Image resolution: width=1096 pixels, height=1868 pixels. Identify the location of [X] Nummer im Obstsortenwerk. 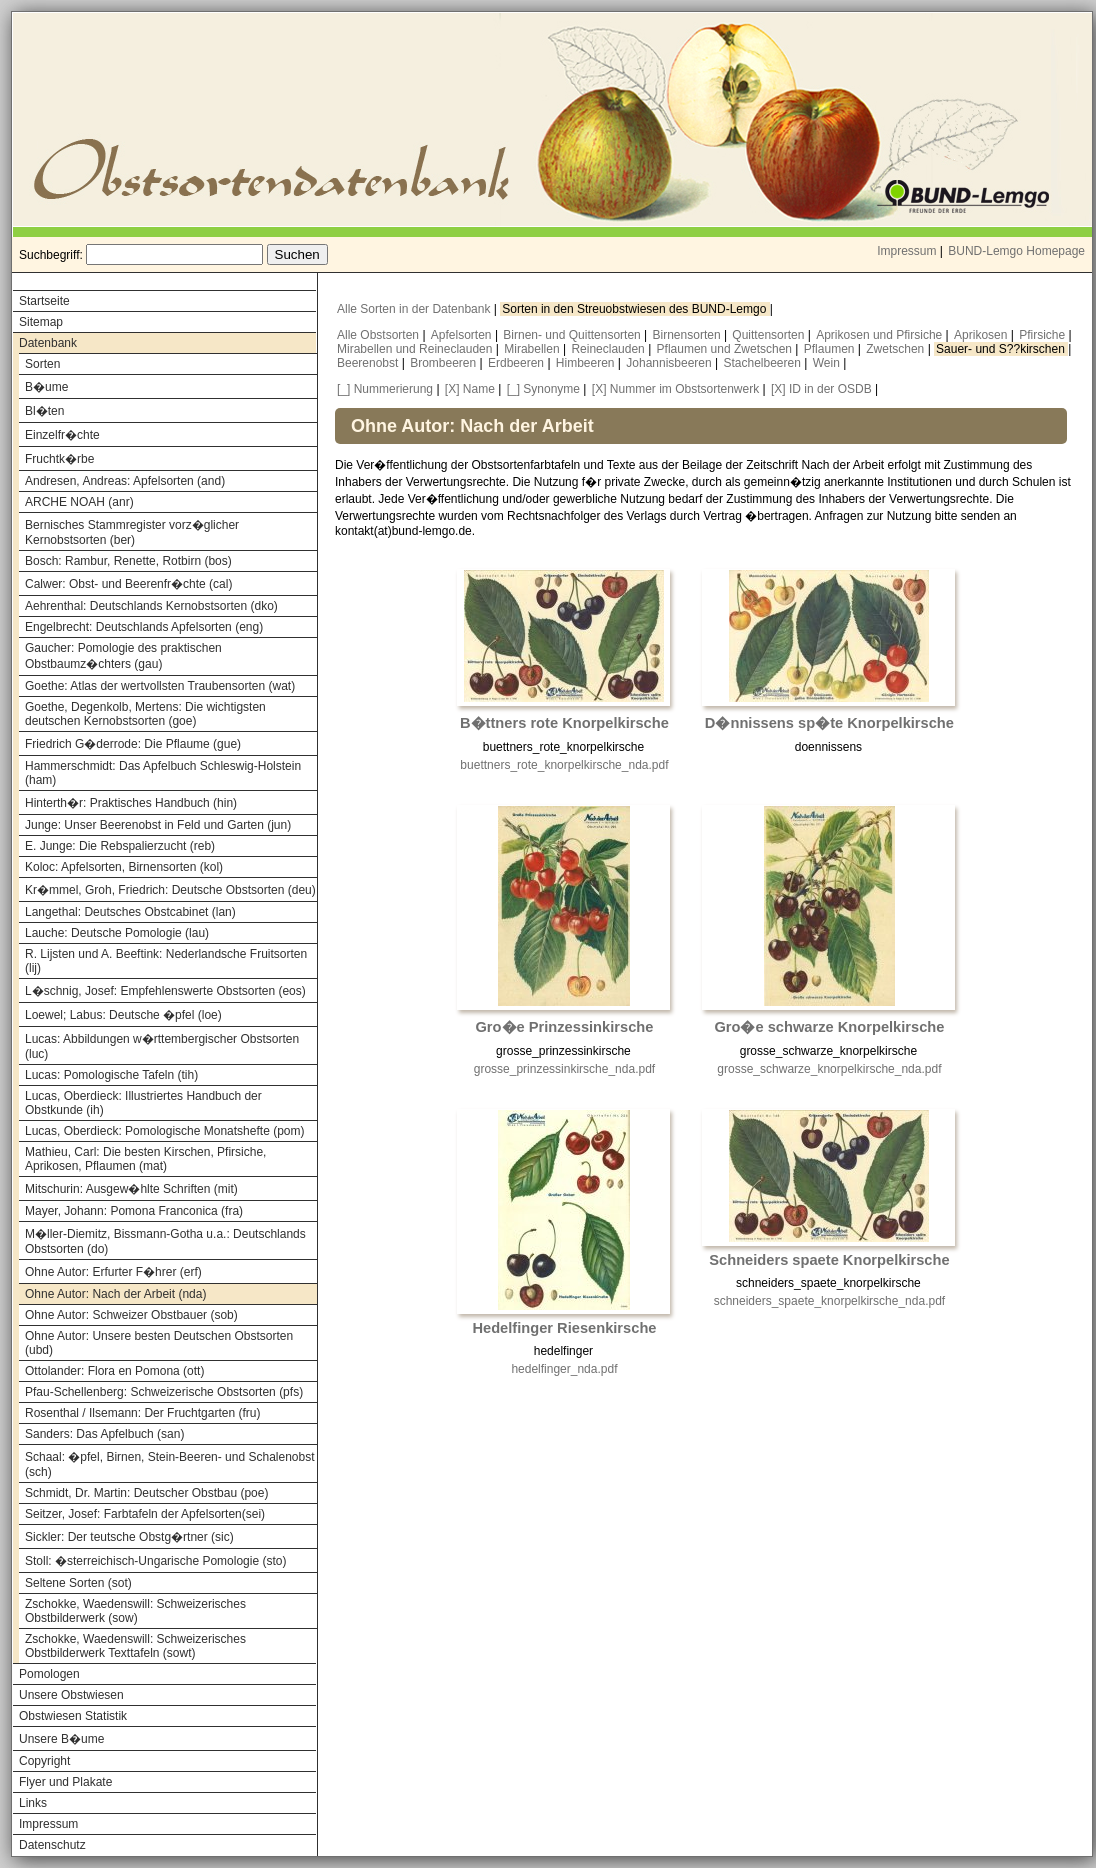
(675, 389).